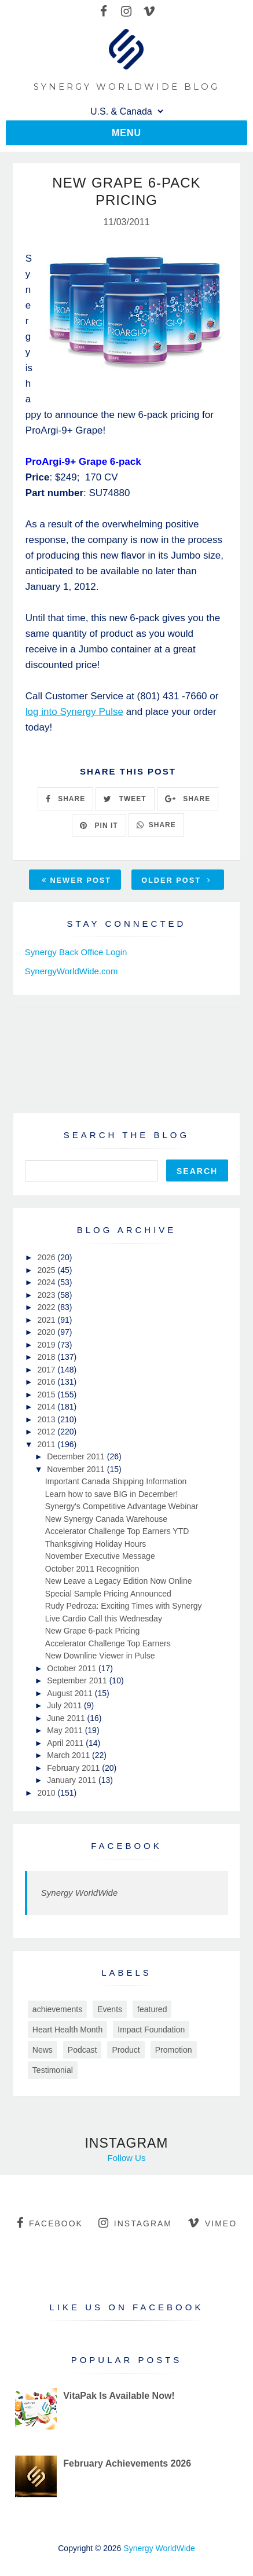 The width and height of the screenshot is (253, 2576). I want to click on October 2011 Recognition, so click(92, 1568).